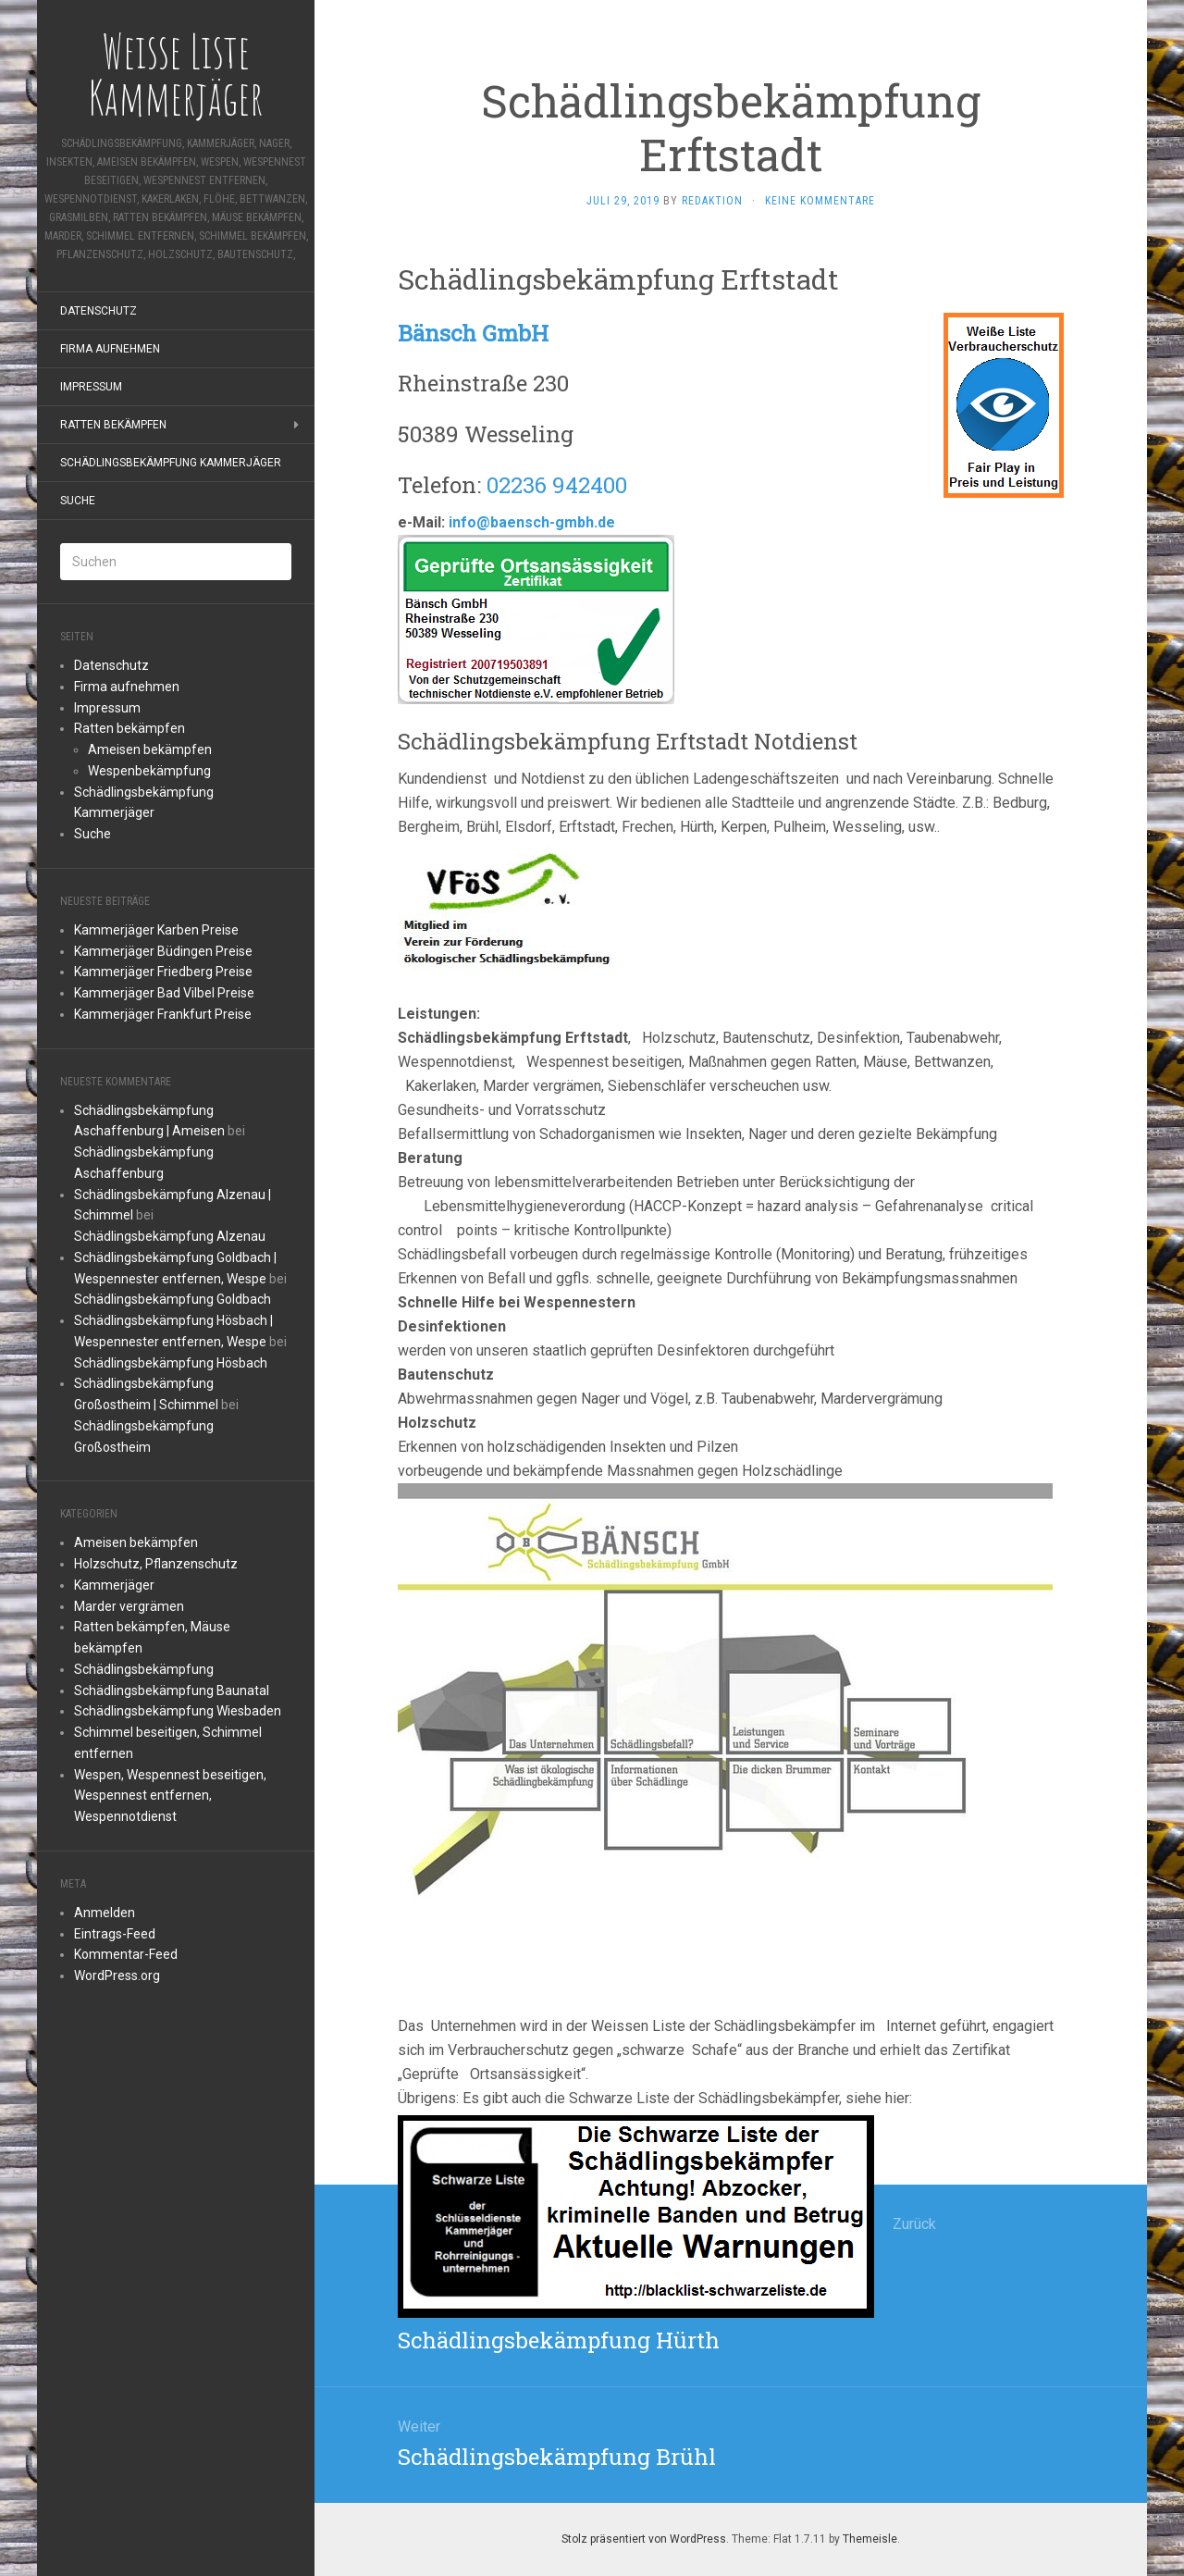 The width and height of the screenshot is (1184, 2576). What do you see at coordinates (91, 386) in the screenshot?
I see `Impressum` at bounding box center [91, 386].